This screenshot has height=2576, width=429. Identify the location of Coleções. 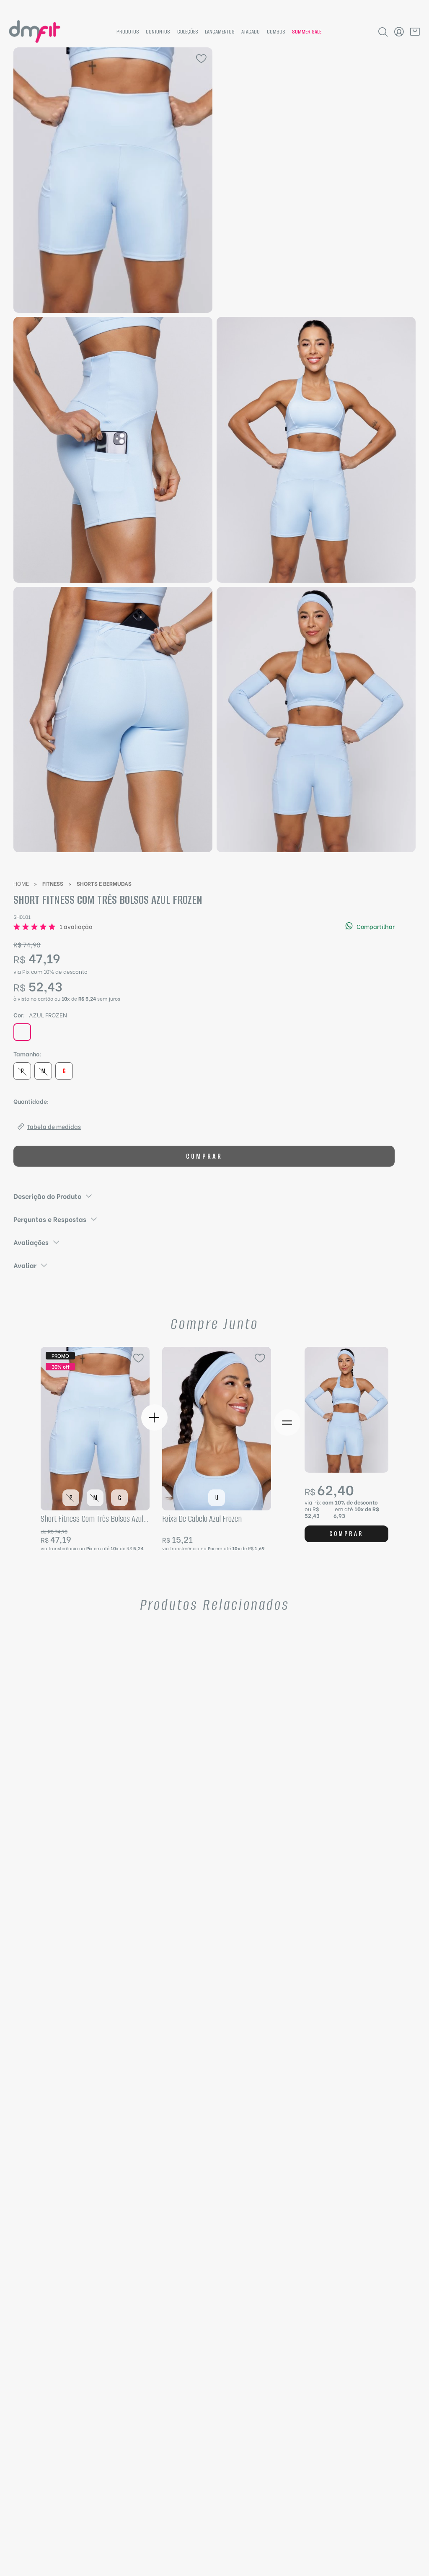
(187, 32).